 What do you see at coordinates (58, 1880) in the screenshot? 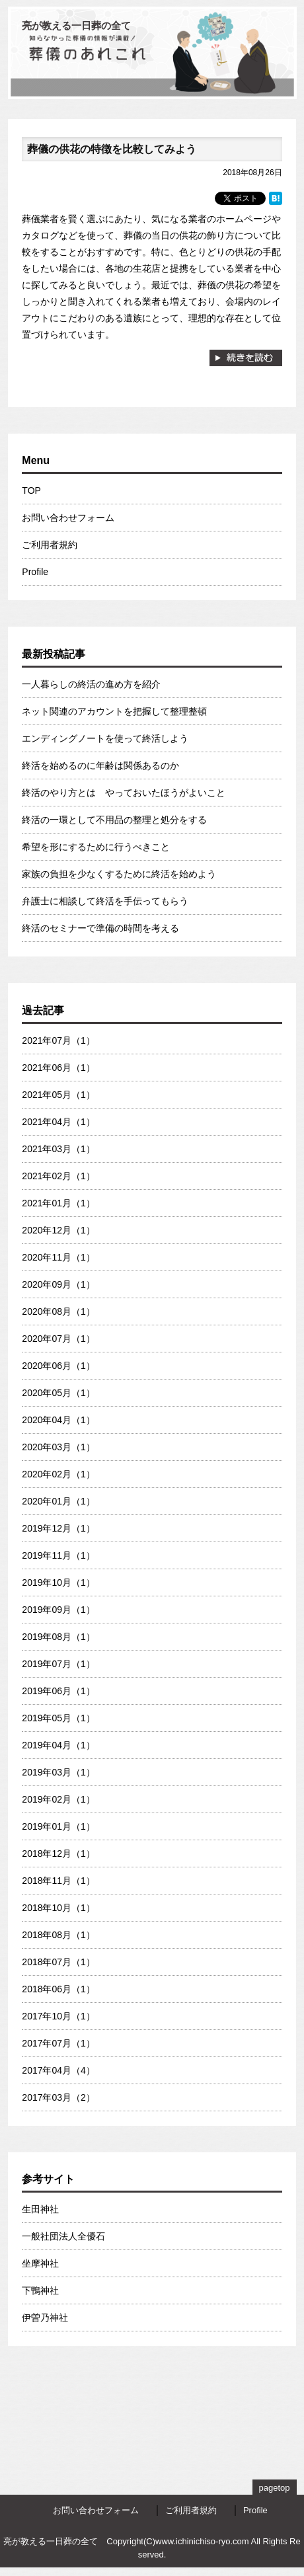
I see `2018年11月（1）` at bounding box center [58, 1880].